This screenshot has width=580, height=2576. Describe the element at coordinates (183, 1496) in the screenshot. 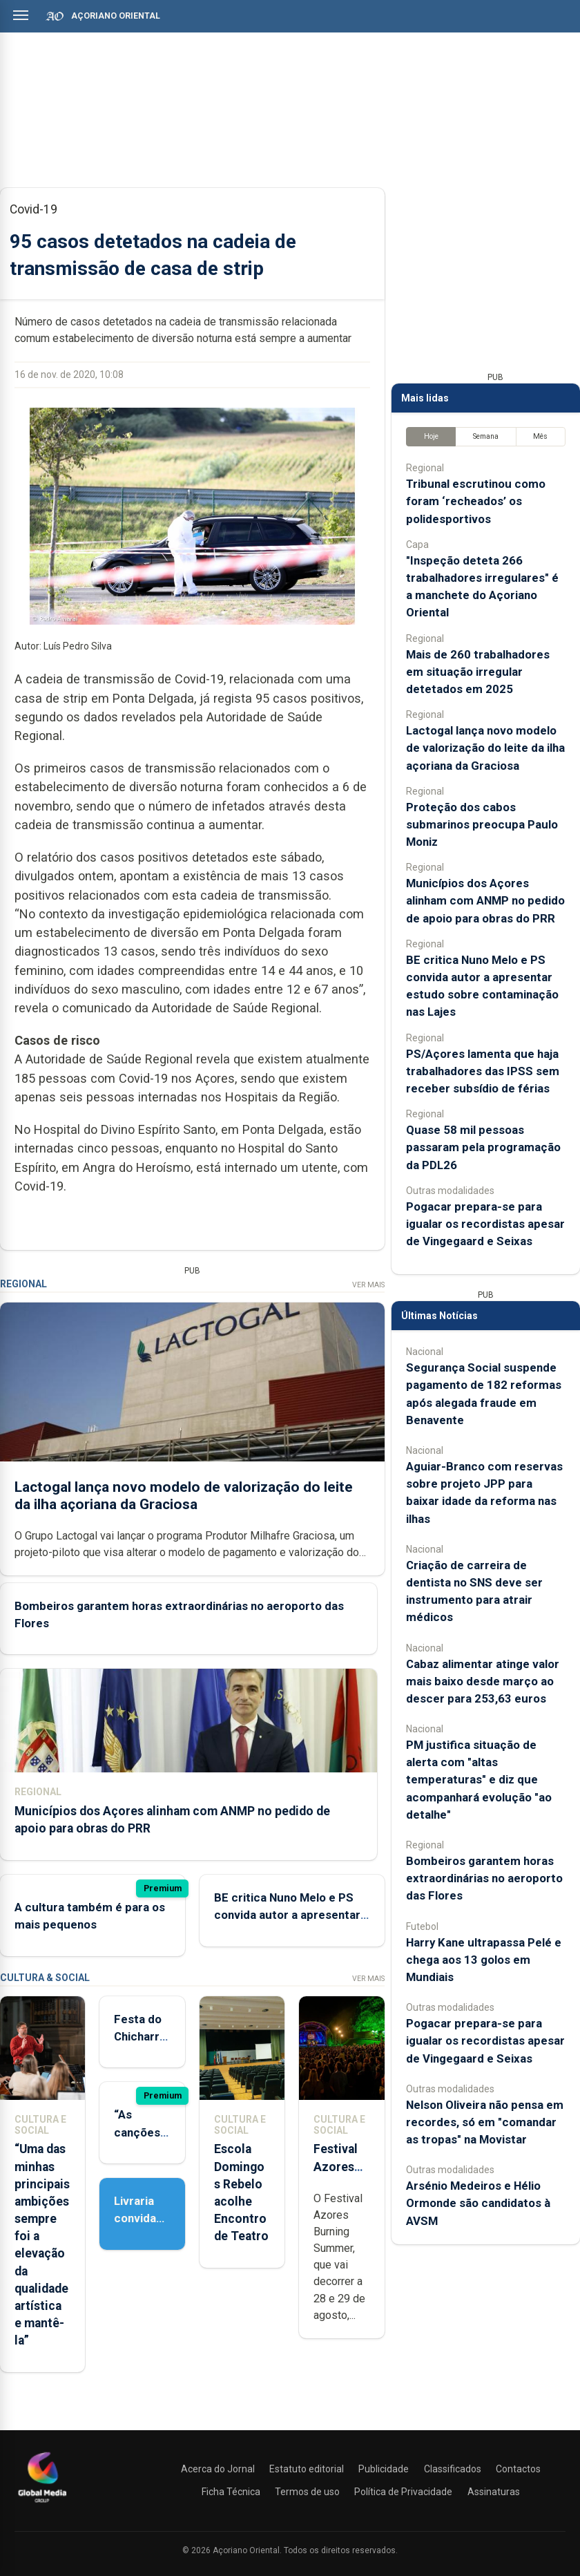

I see `Lactogal lança novo modelo de valorização do leite da ilha açoriana da Graciosa` at that location.